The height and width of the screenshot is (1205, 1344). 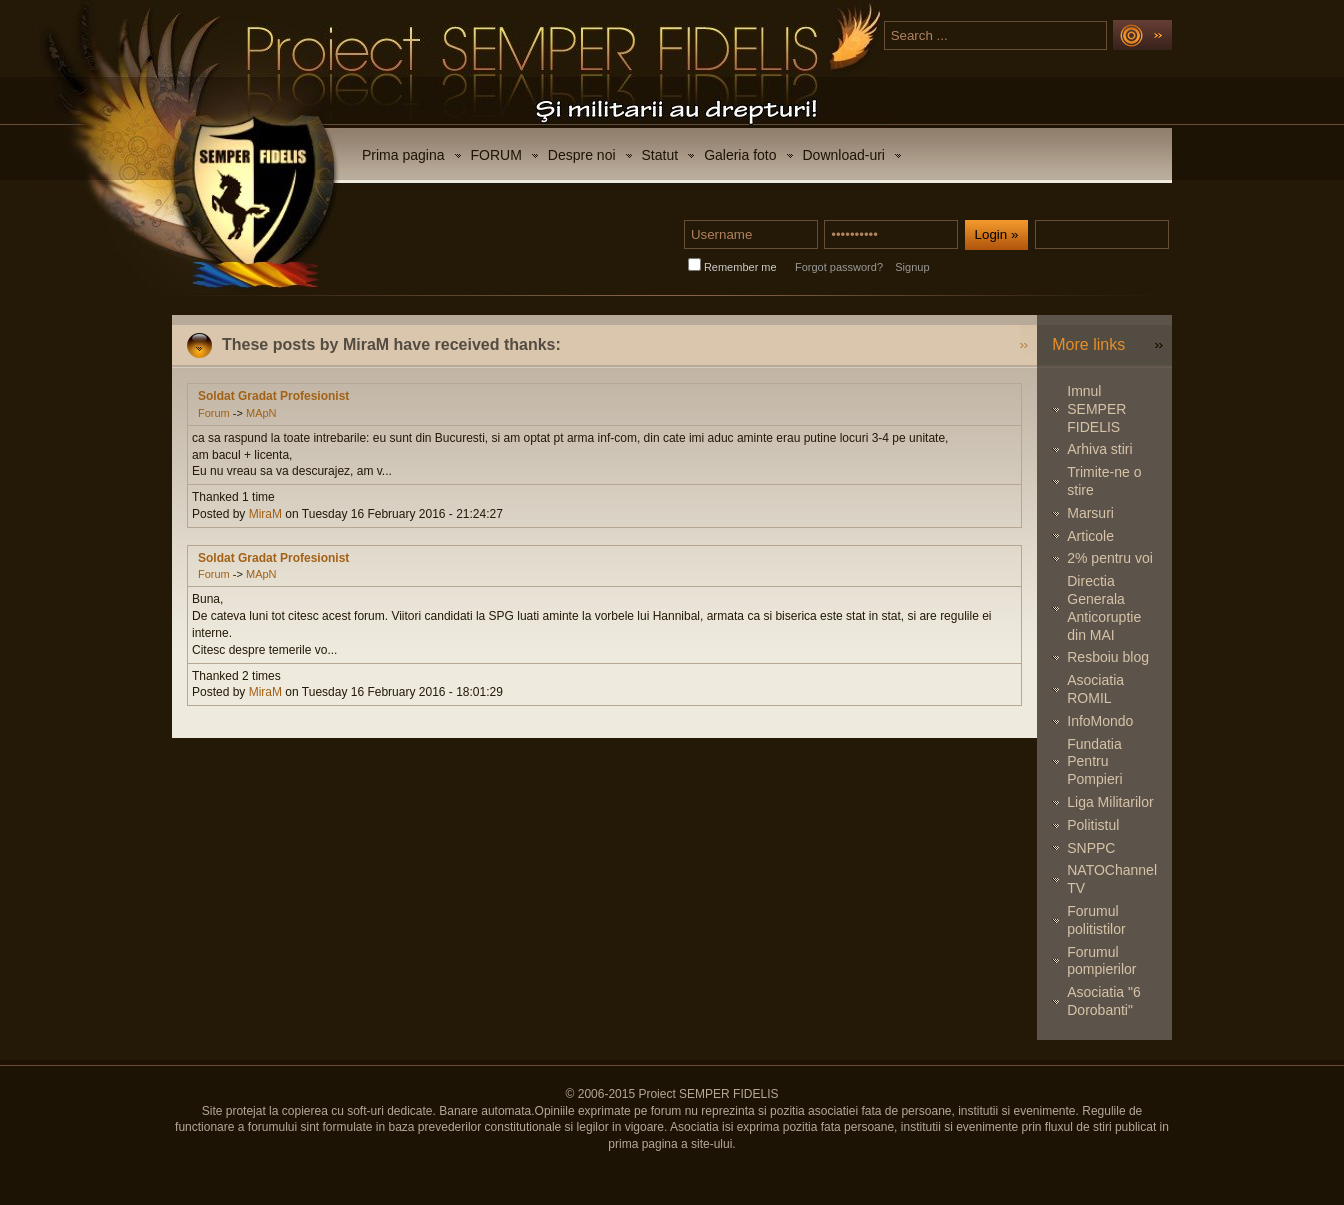 I want to click on Forum, so click(x=214, y=413).